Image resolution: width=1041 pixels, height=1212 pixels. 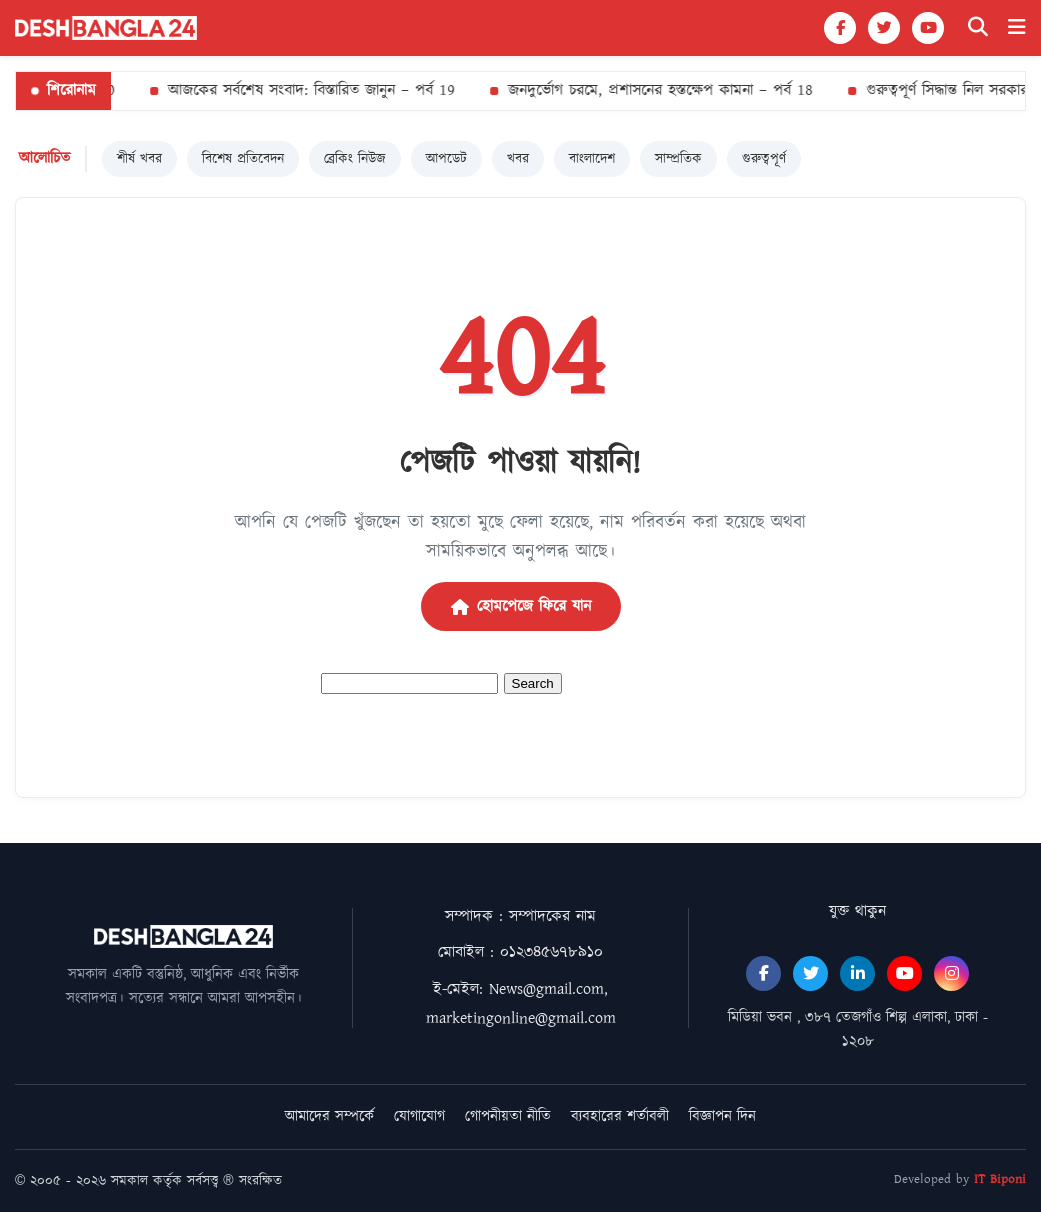 I want to click on বাংলাদেশ, so click(x=592, y=159).